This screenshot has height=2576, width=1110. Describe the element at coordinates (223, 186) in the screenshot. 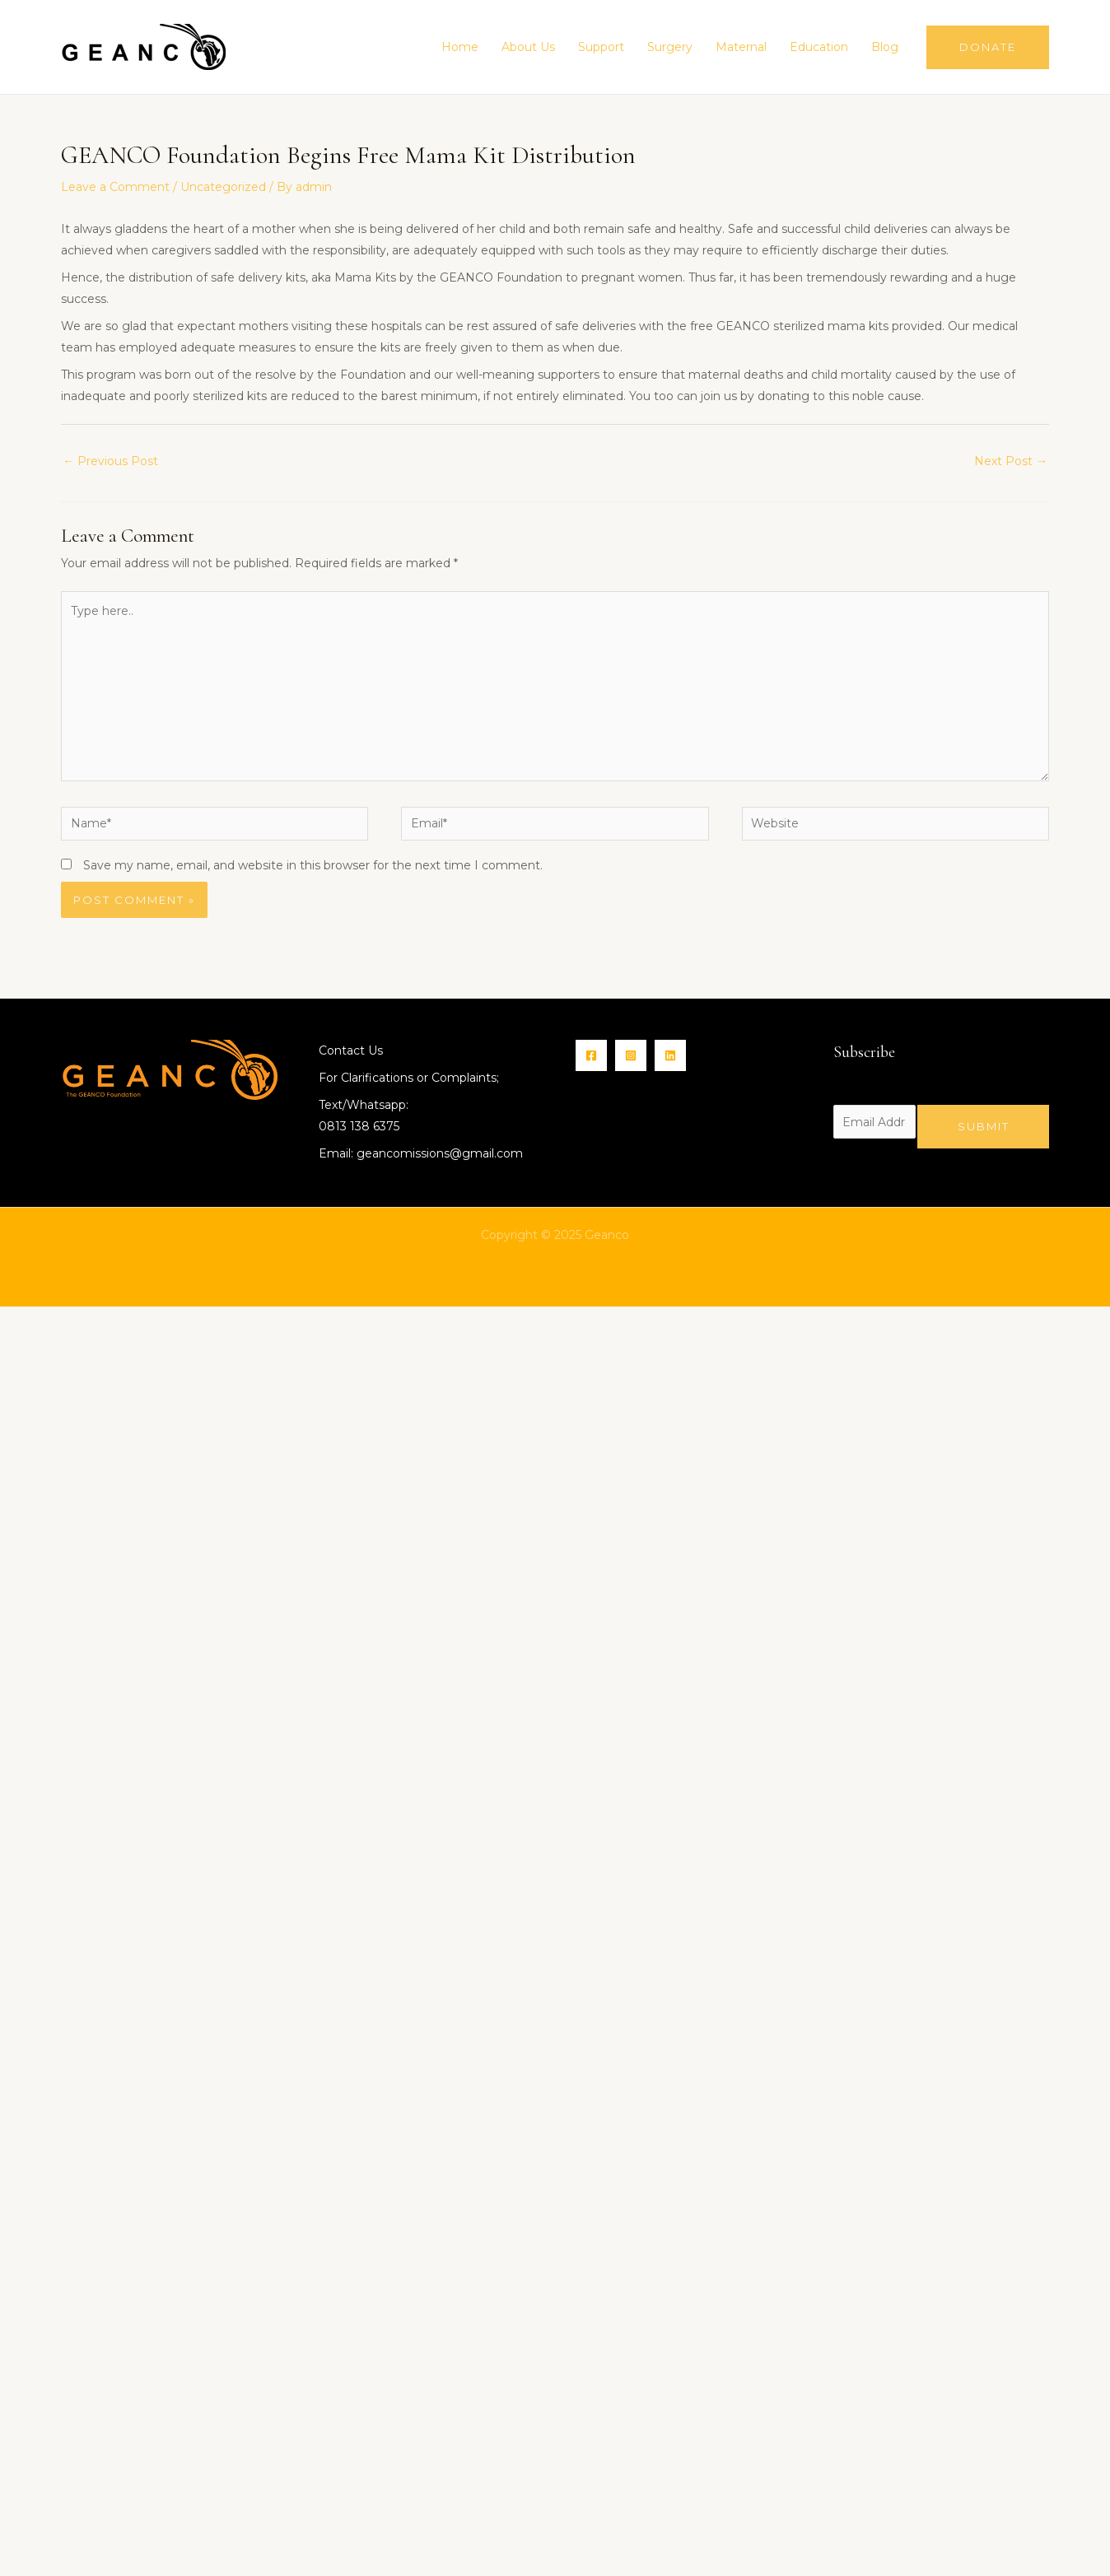

I see `Uncategorized` at that location.